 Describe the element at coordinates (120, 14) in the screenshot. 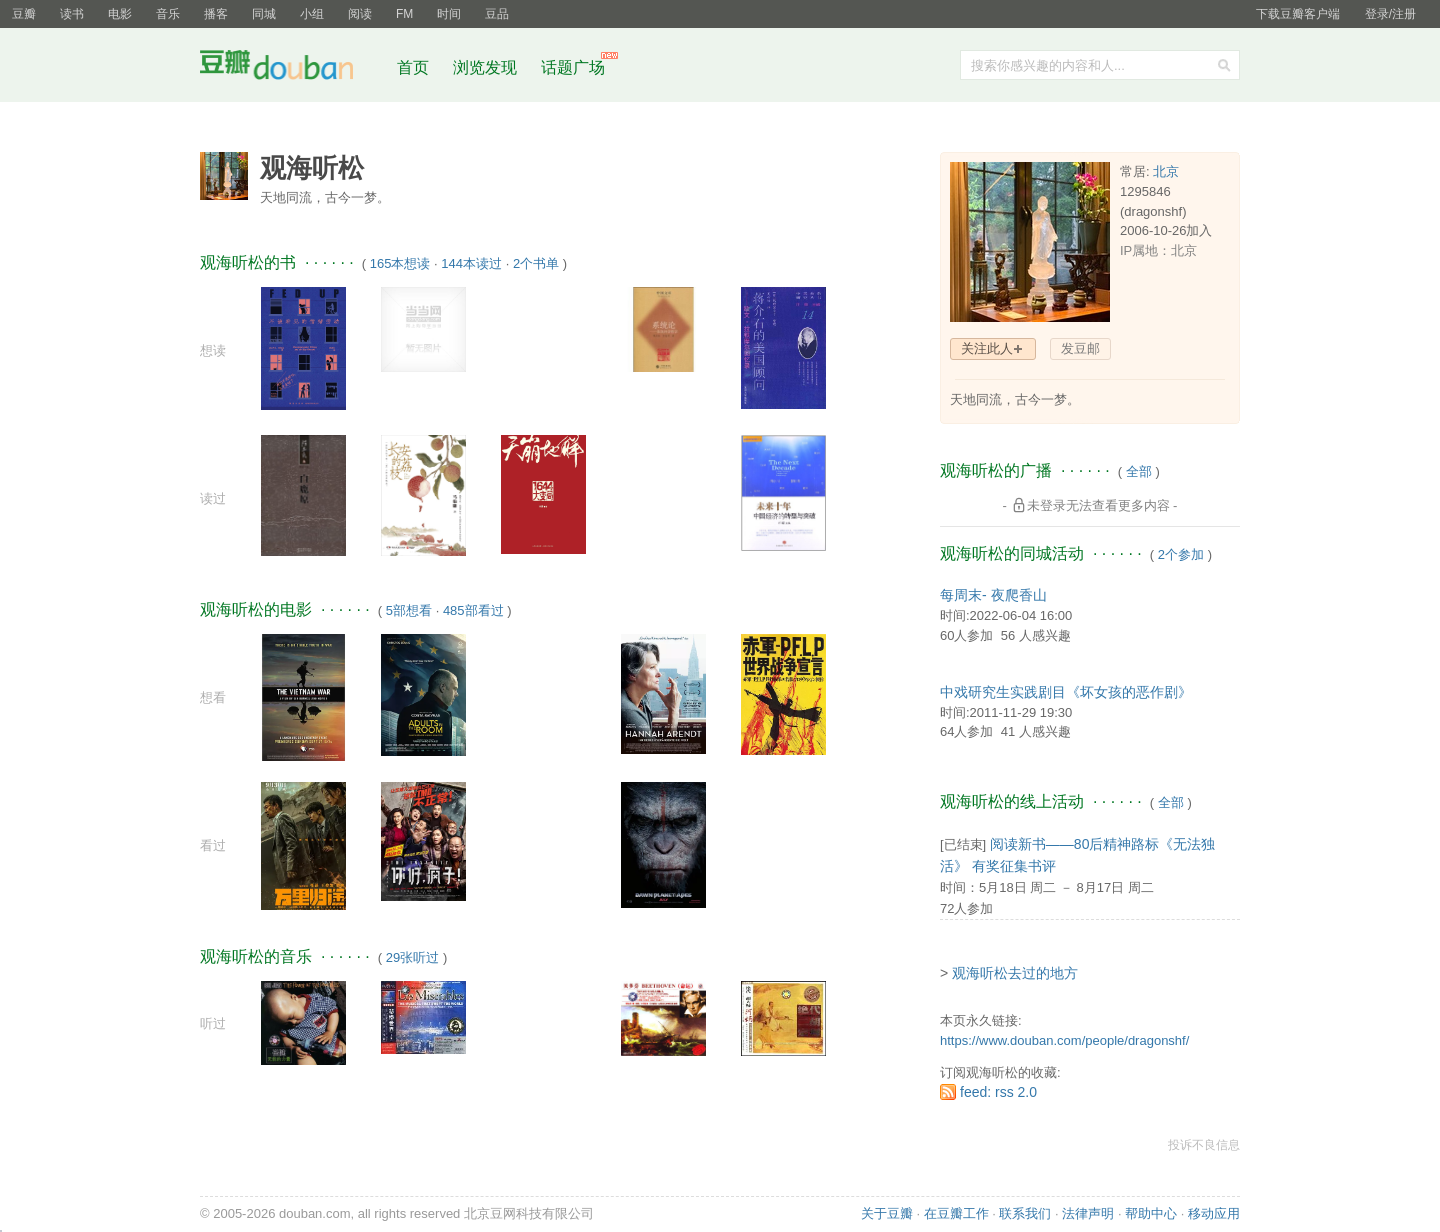

I see `电影` at that location.